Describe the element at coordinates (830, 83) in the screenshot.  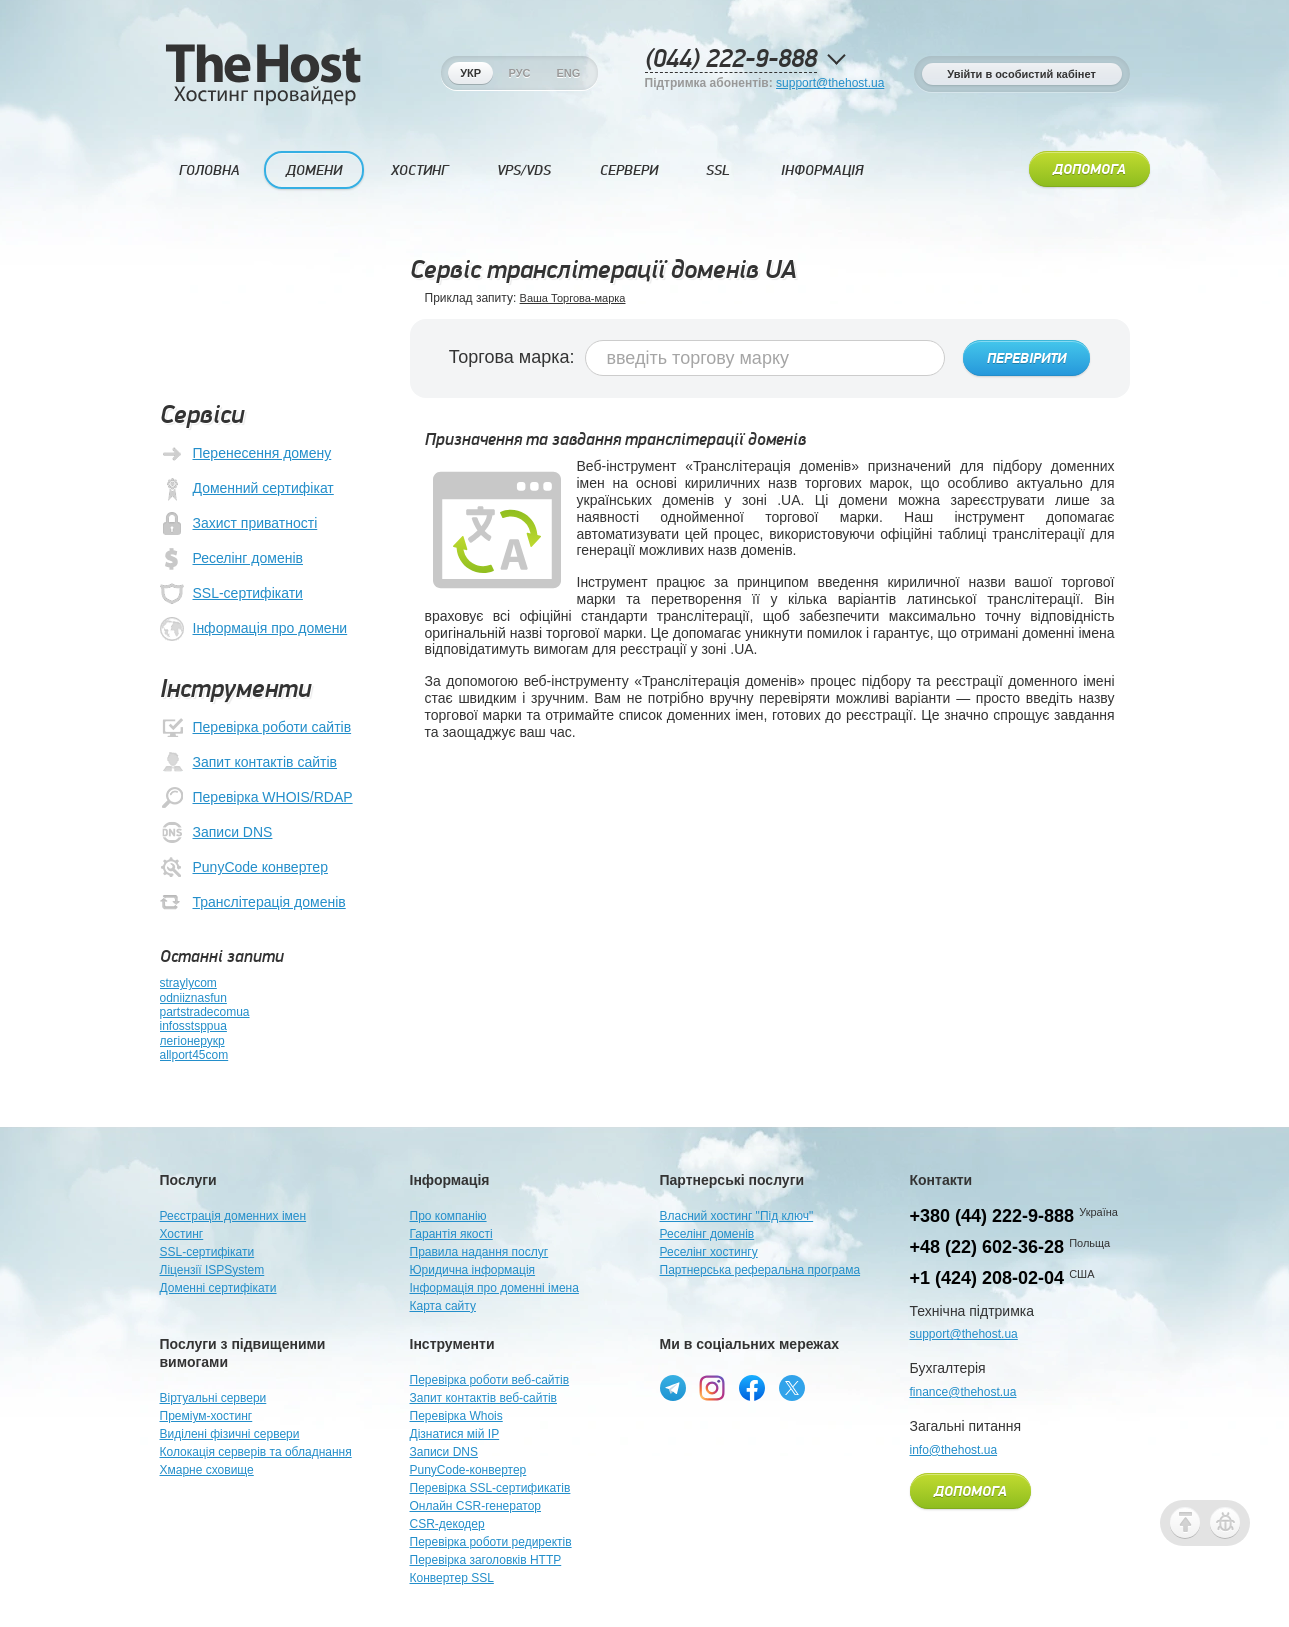
I see `support@thehost.ua` at that location.